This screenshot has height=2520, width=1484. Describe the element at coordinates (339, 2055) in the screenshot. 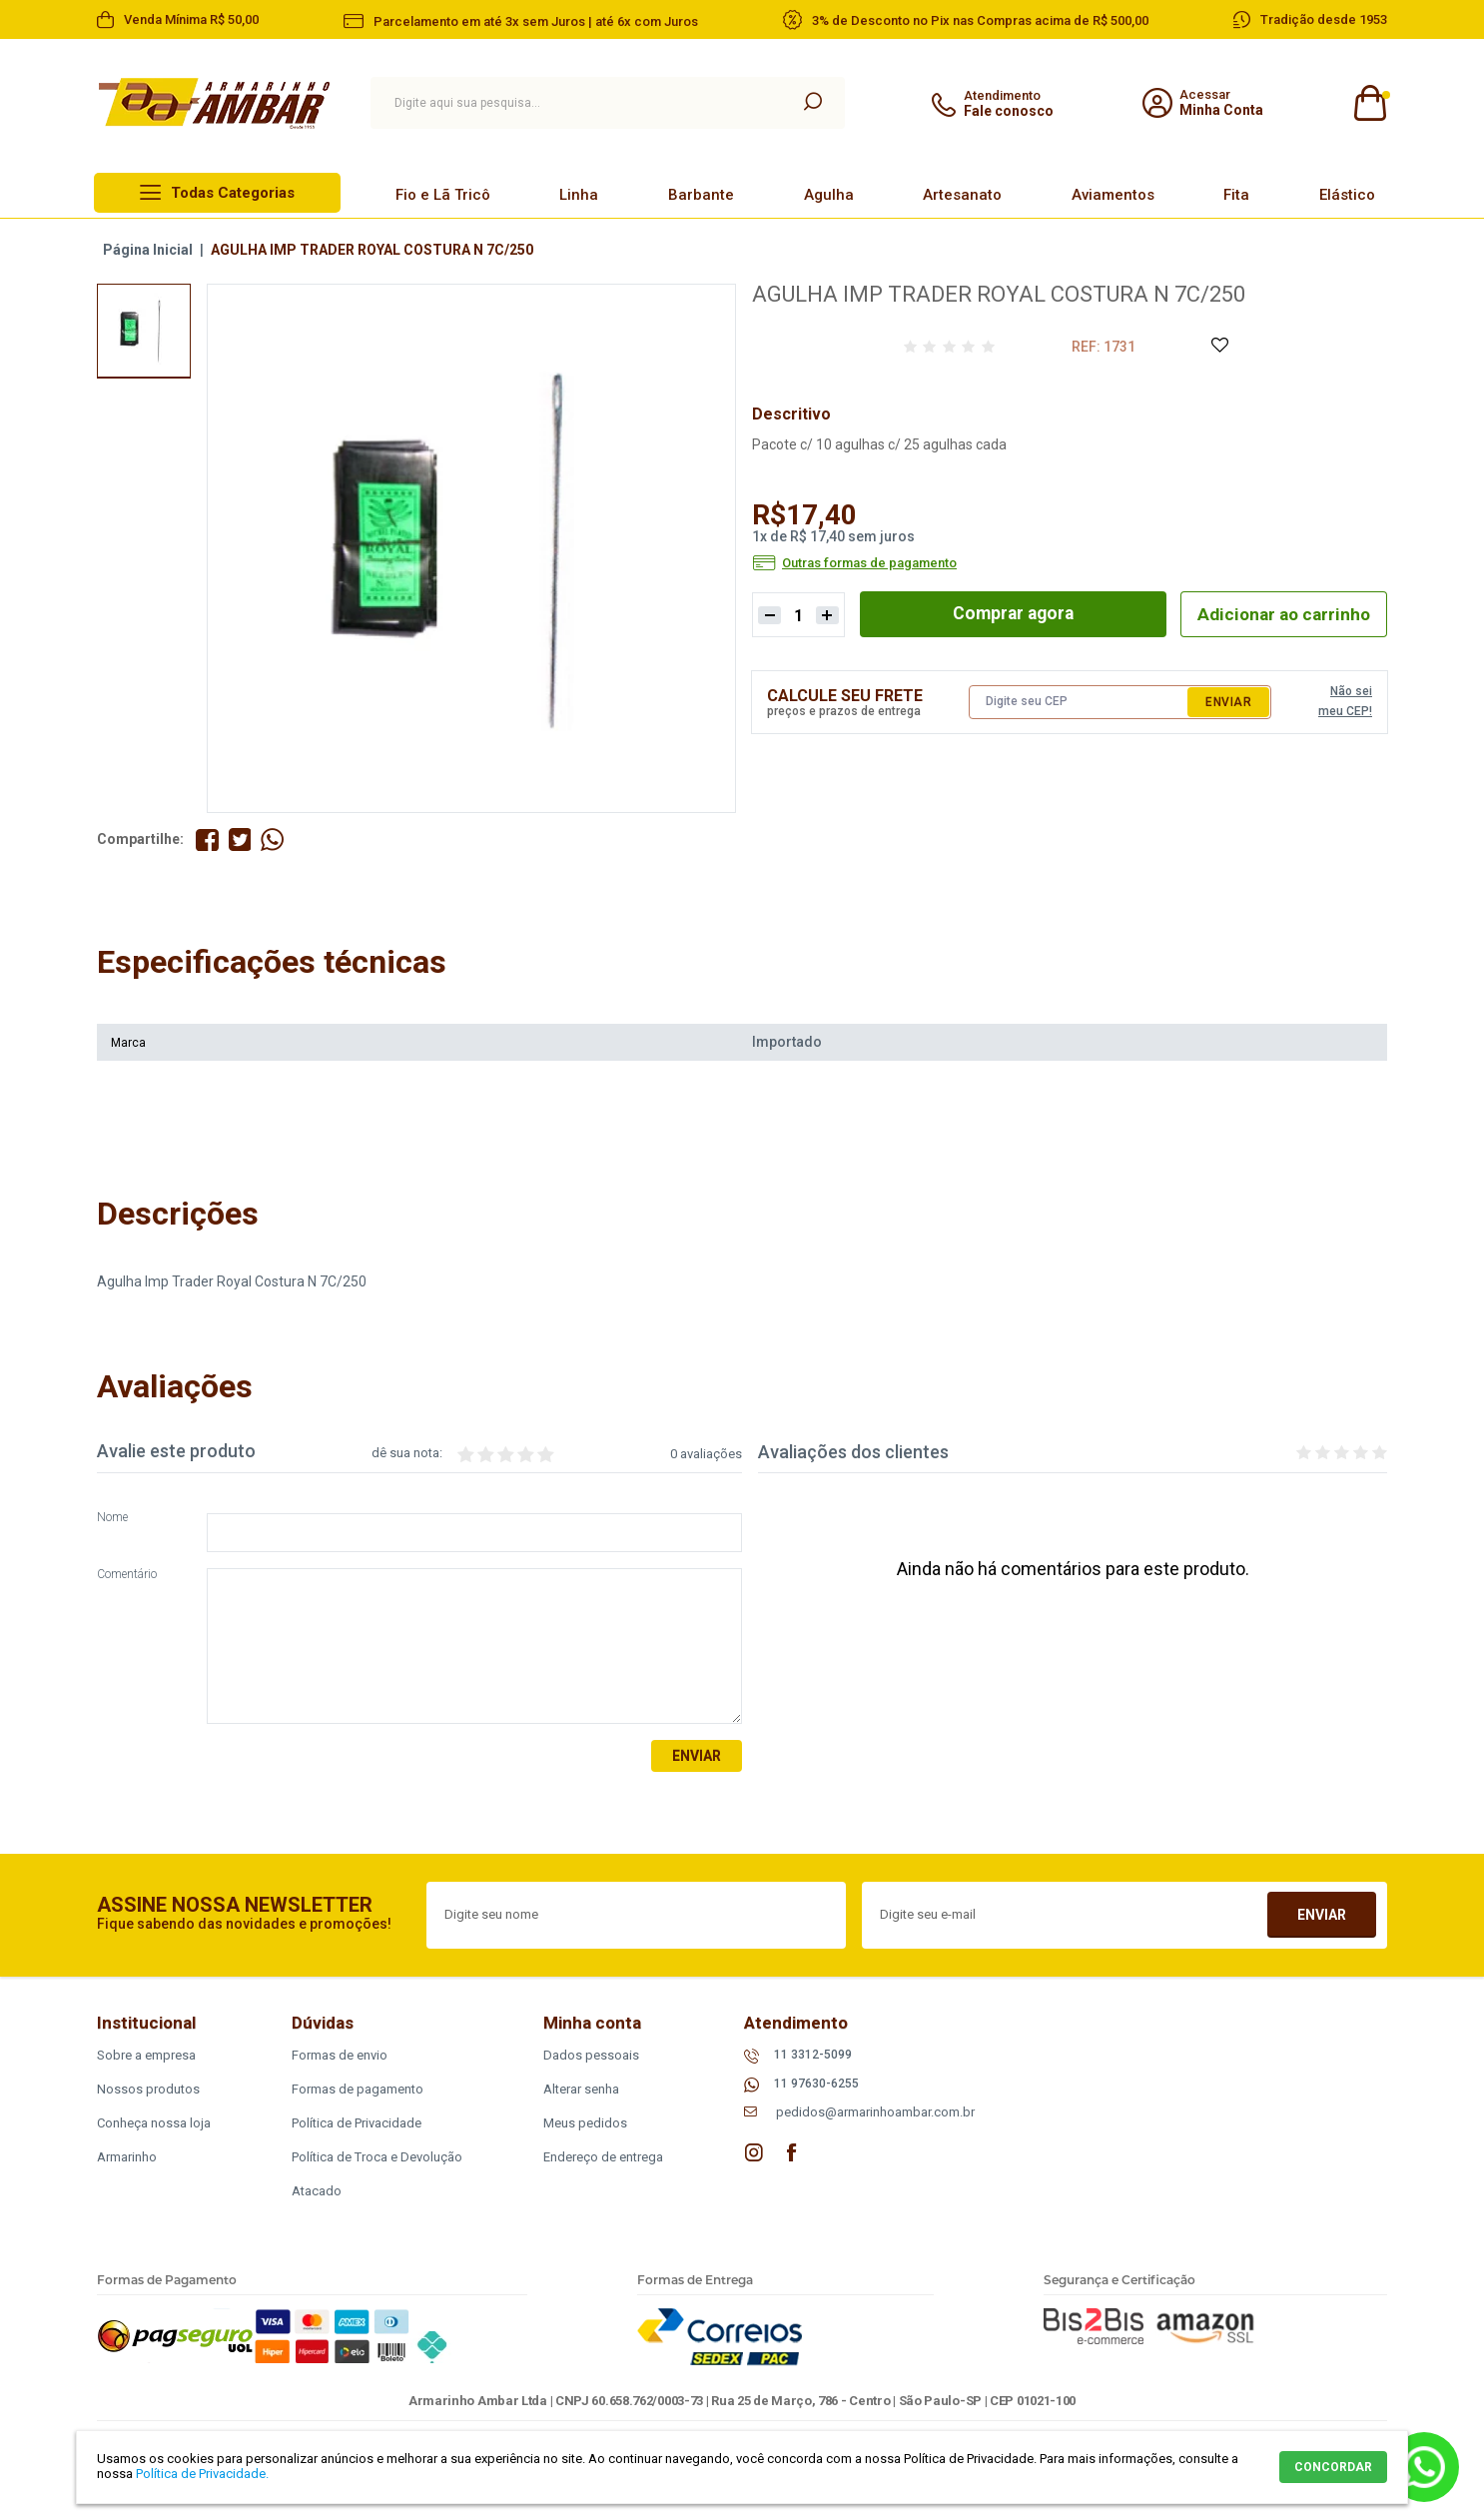

I see `Formas de envio` at that location.